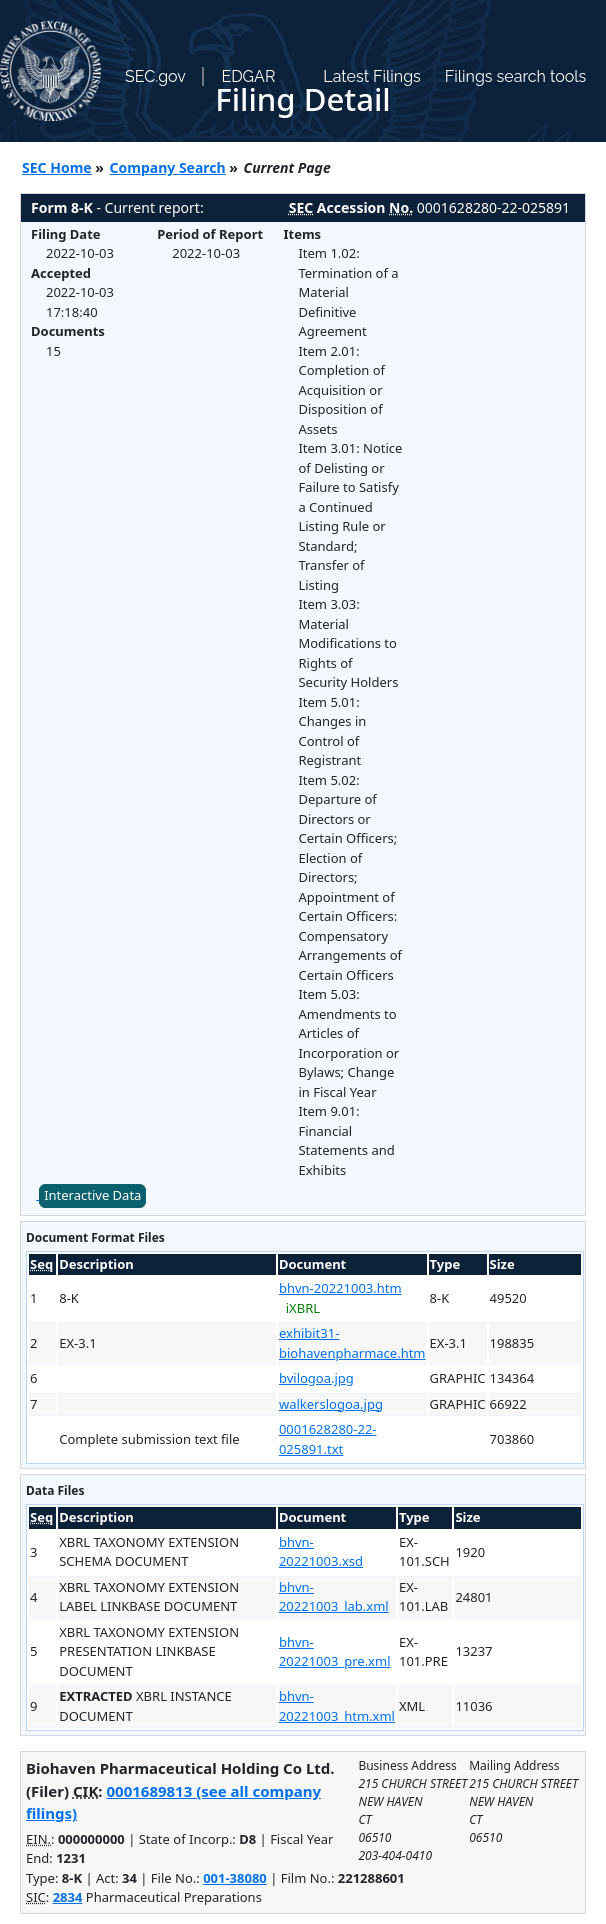 The image size is (606, 1924). I want to click on bhvn-20221003_pre.xml, so click(335, 1652).